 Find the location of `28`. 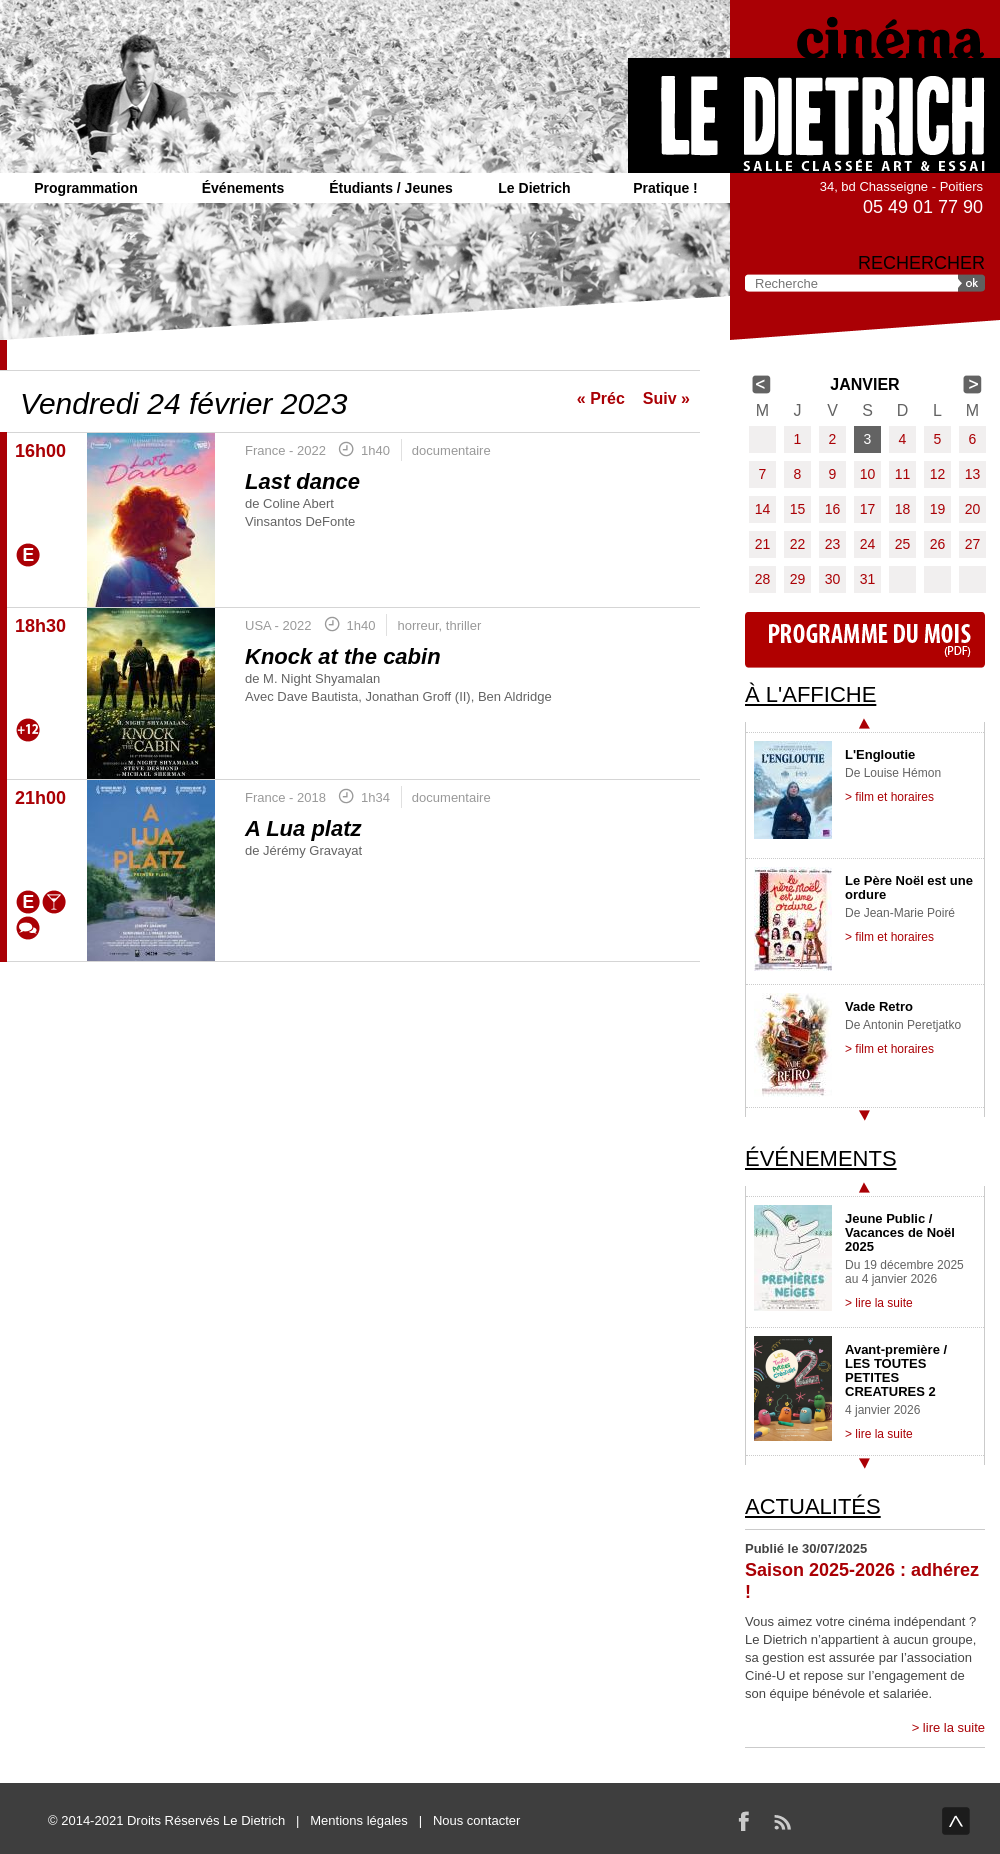

28 is located at coordinates (763, 579).